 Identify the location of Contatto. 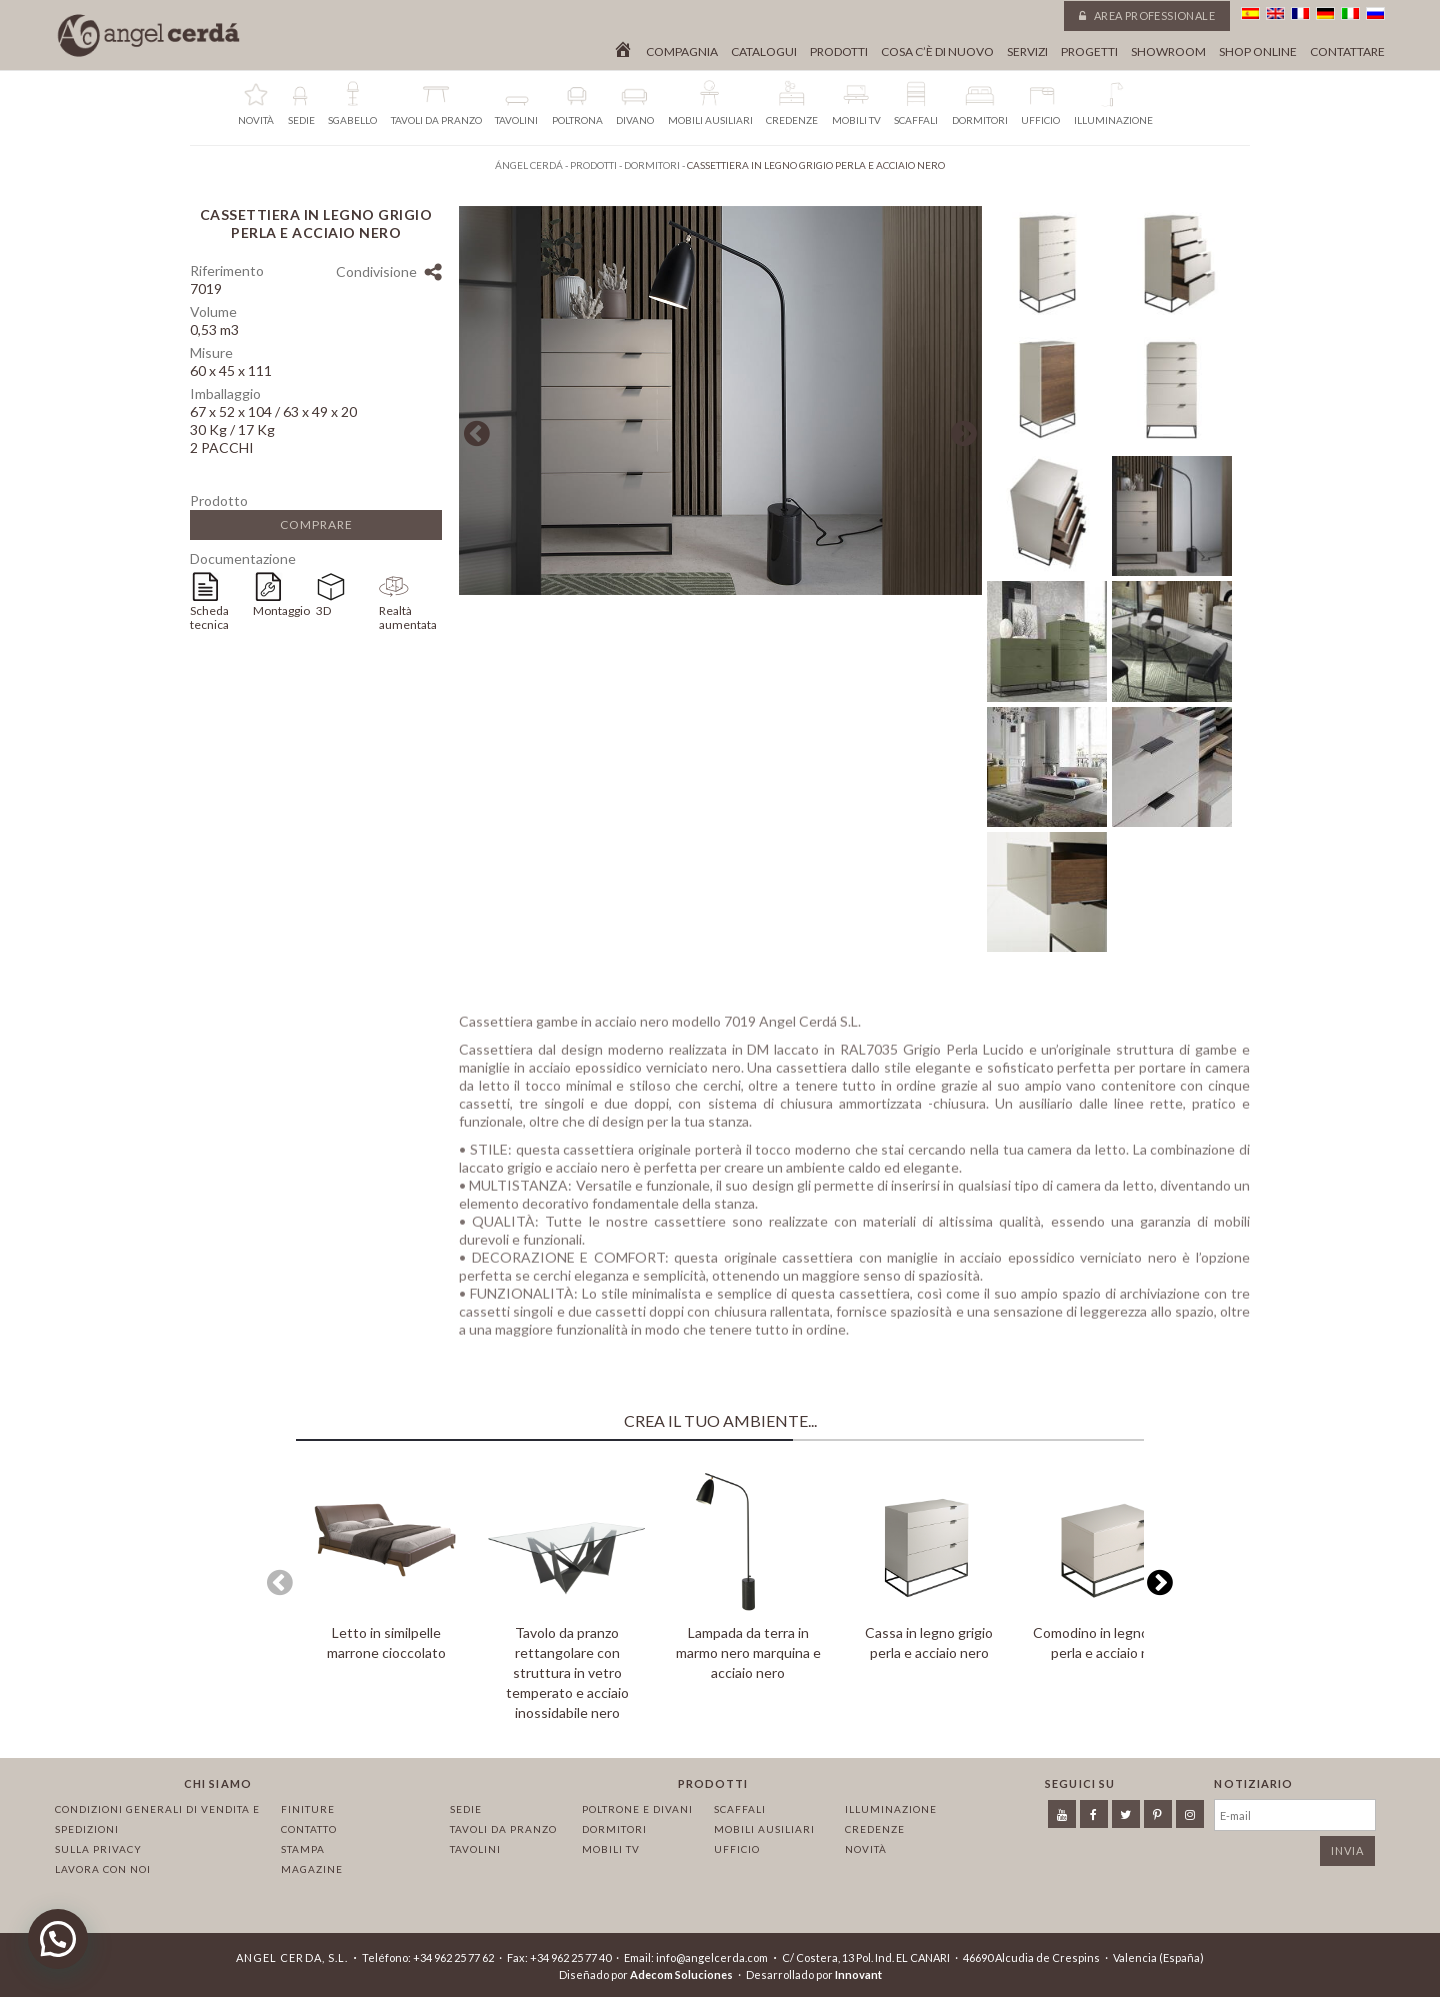
(309, 1829).